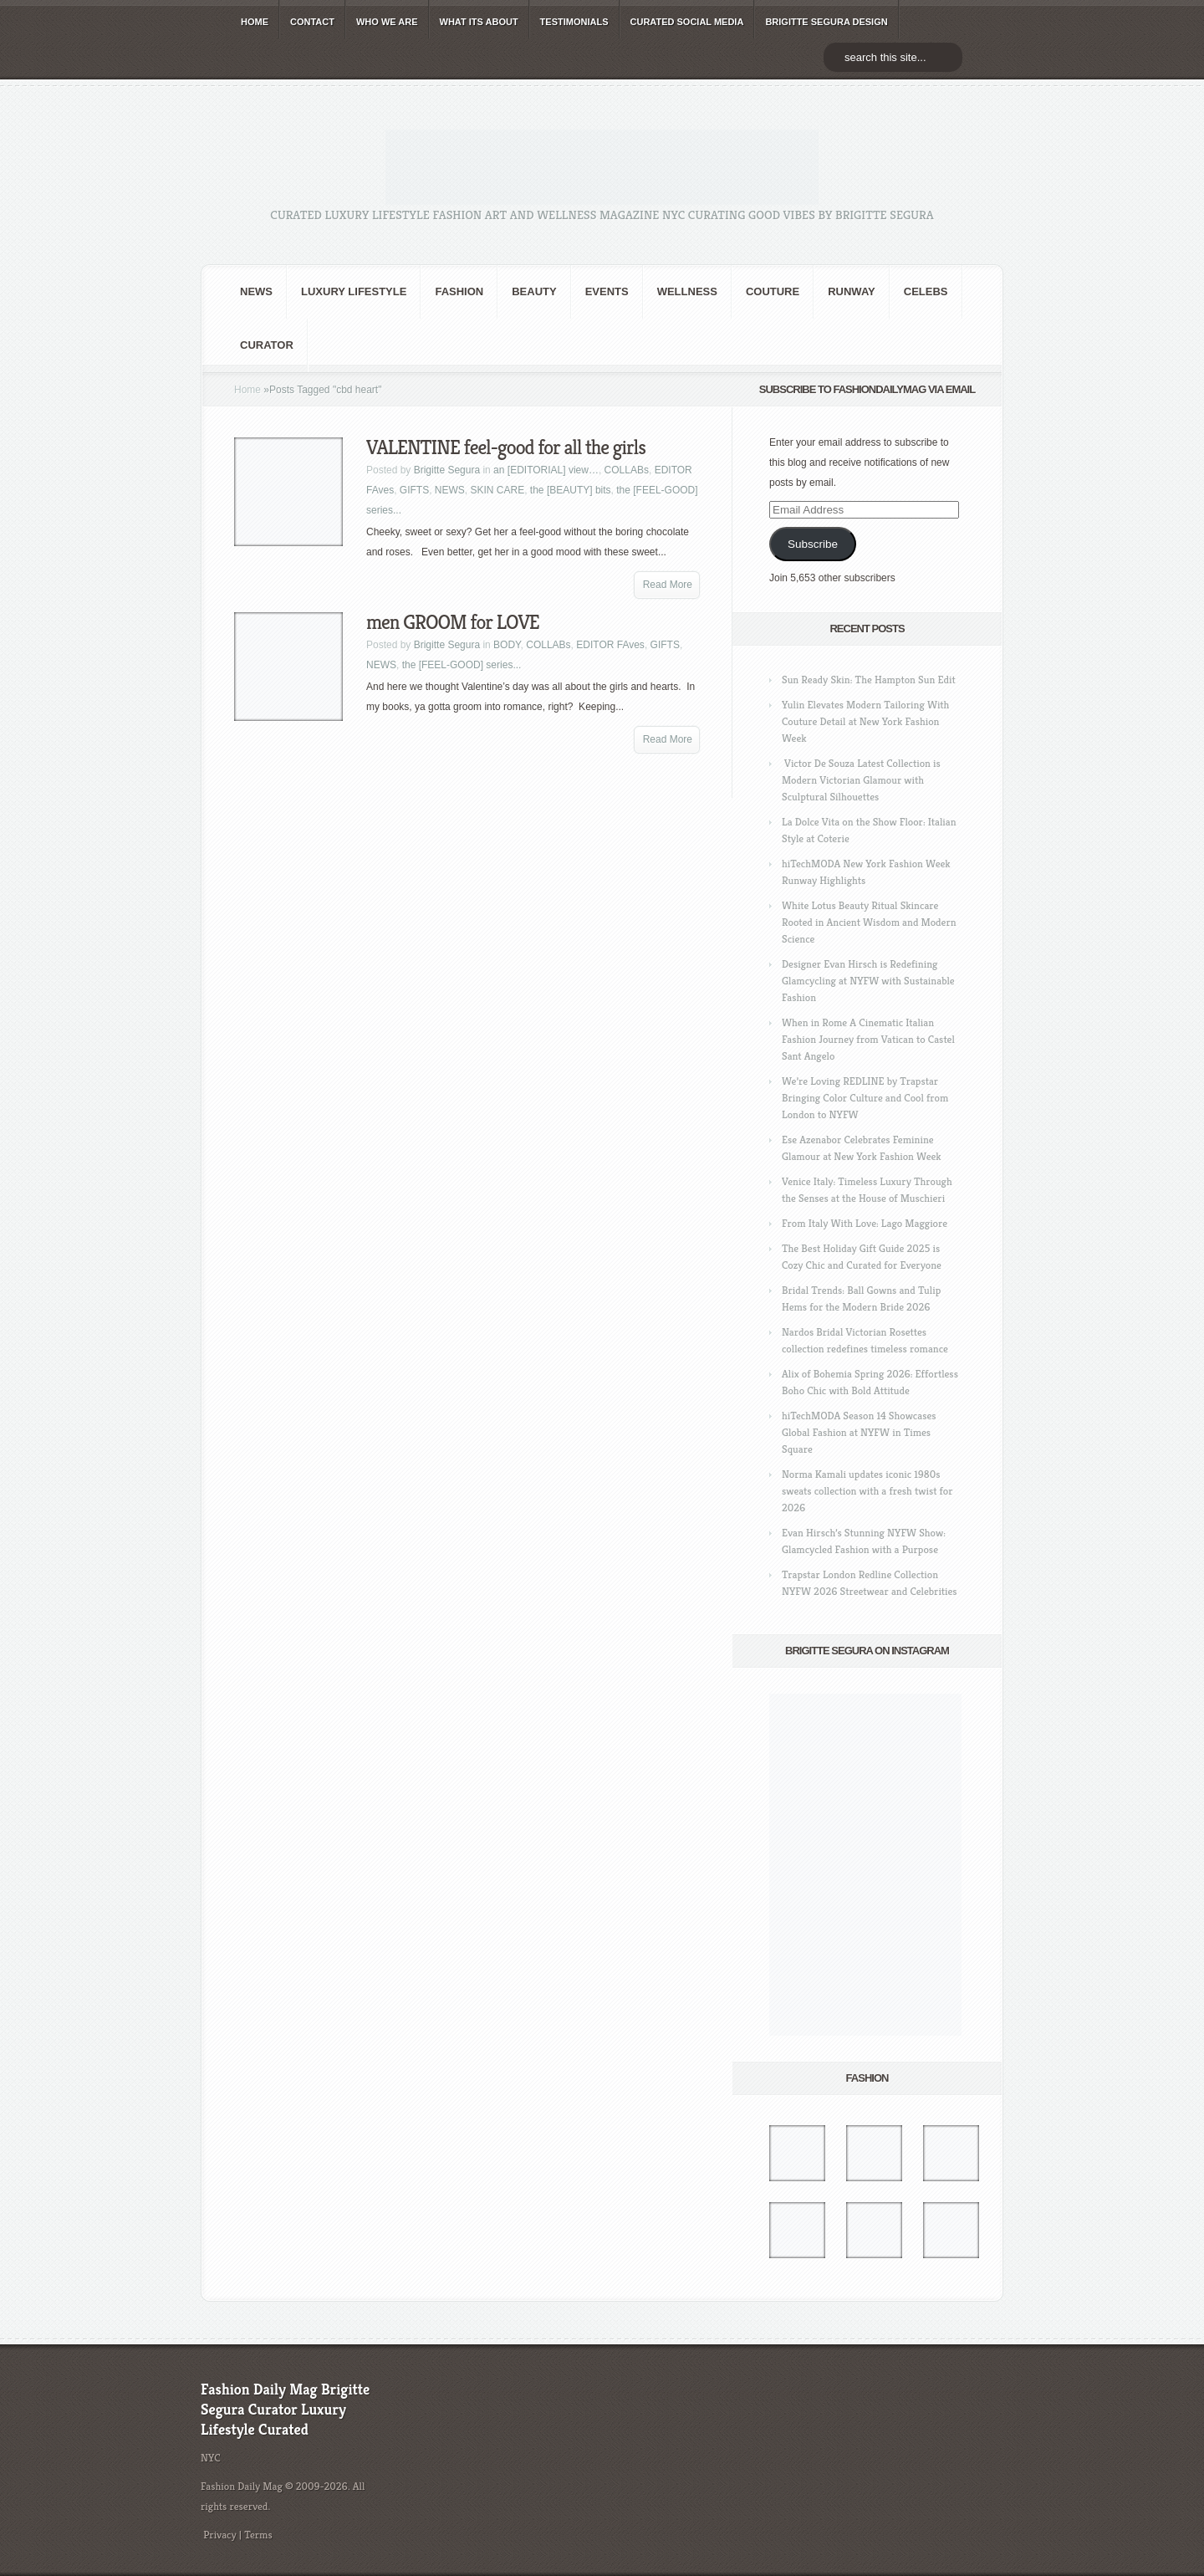 The width and height of the screenshot is (1204, 2576). Describe the element at coordinates (687, 291) in the screenshot. I see `Wellness` at that location.